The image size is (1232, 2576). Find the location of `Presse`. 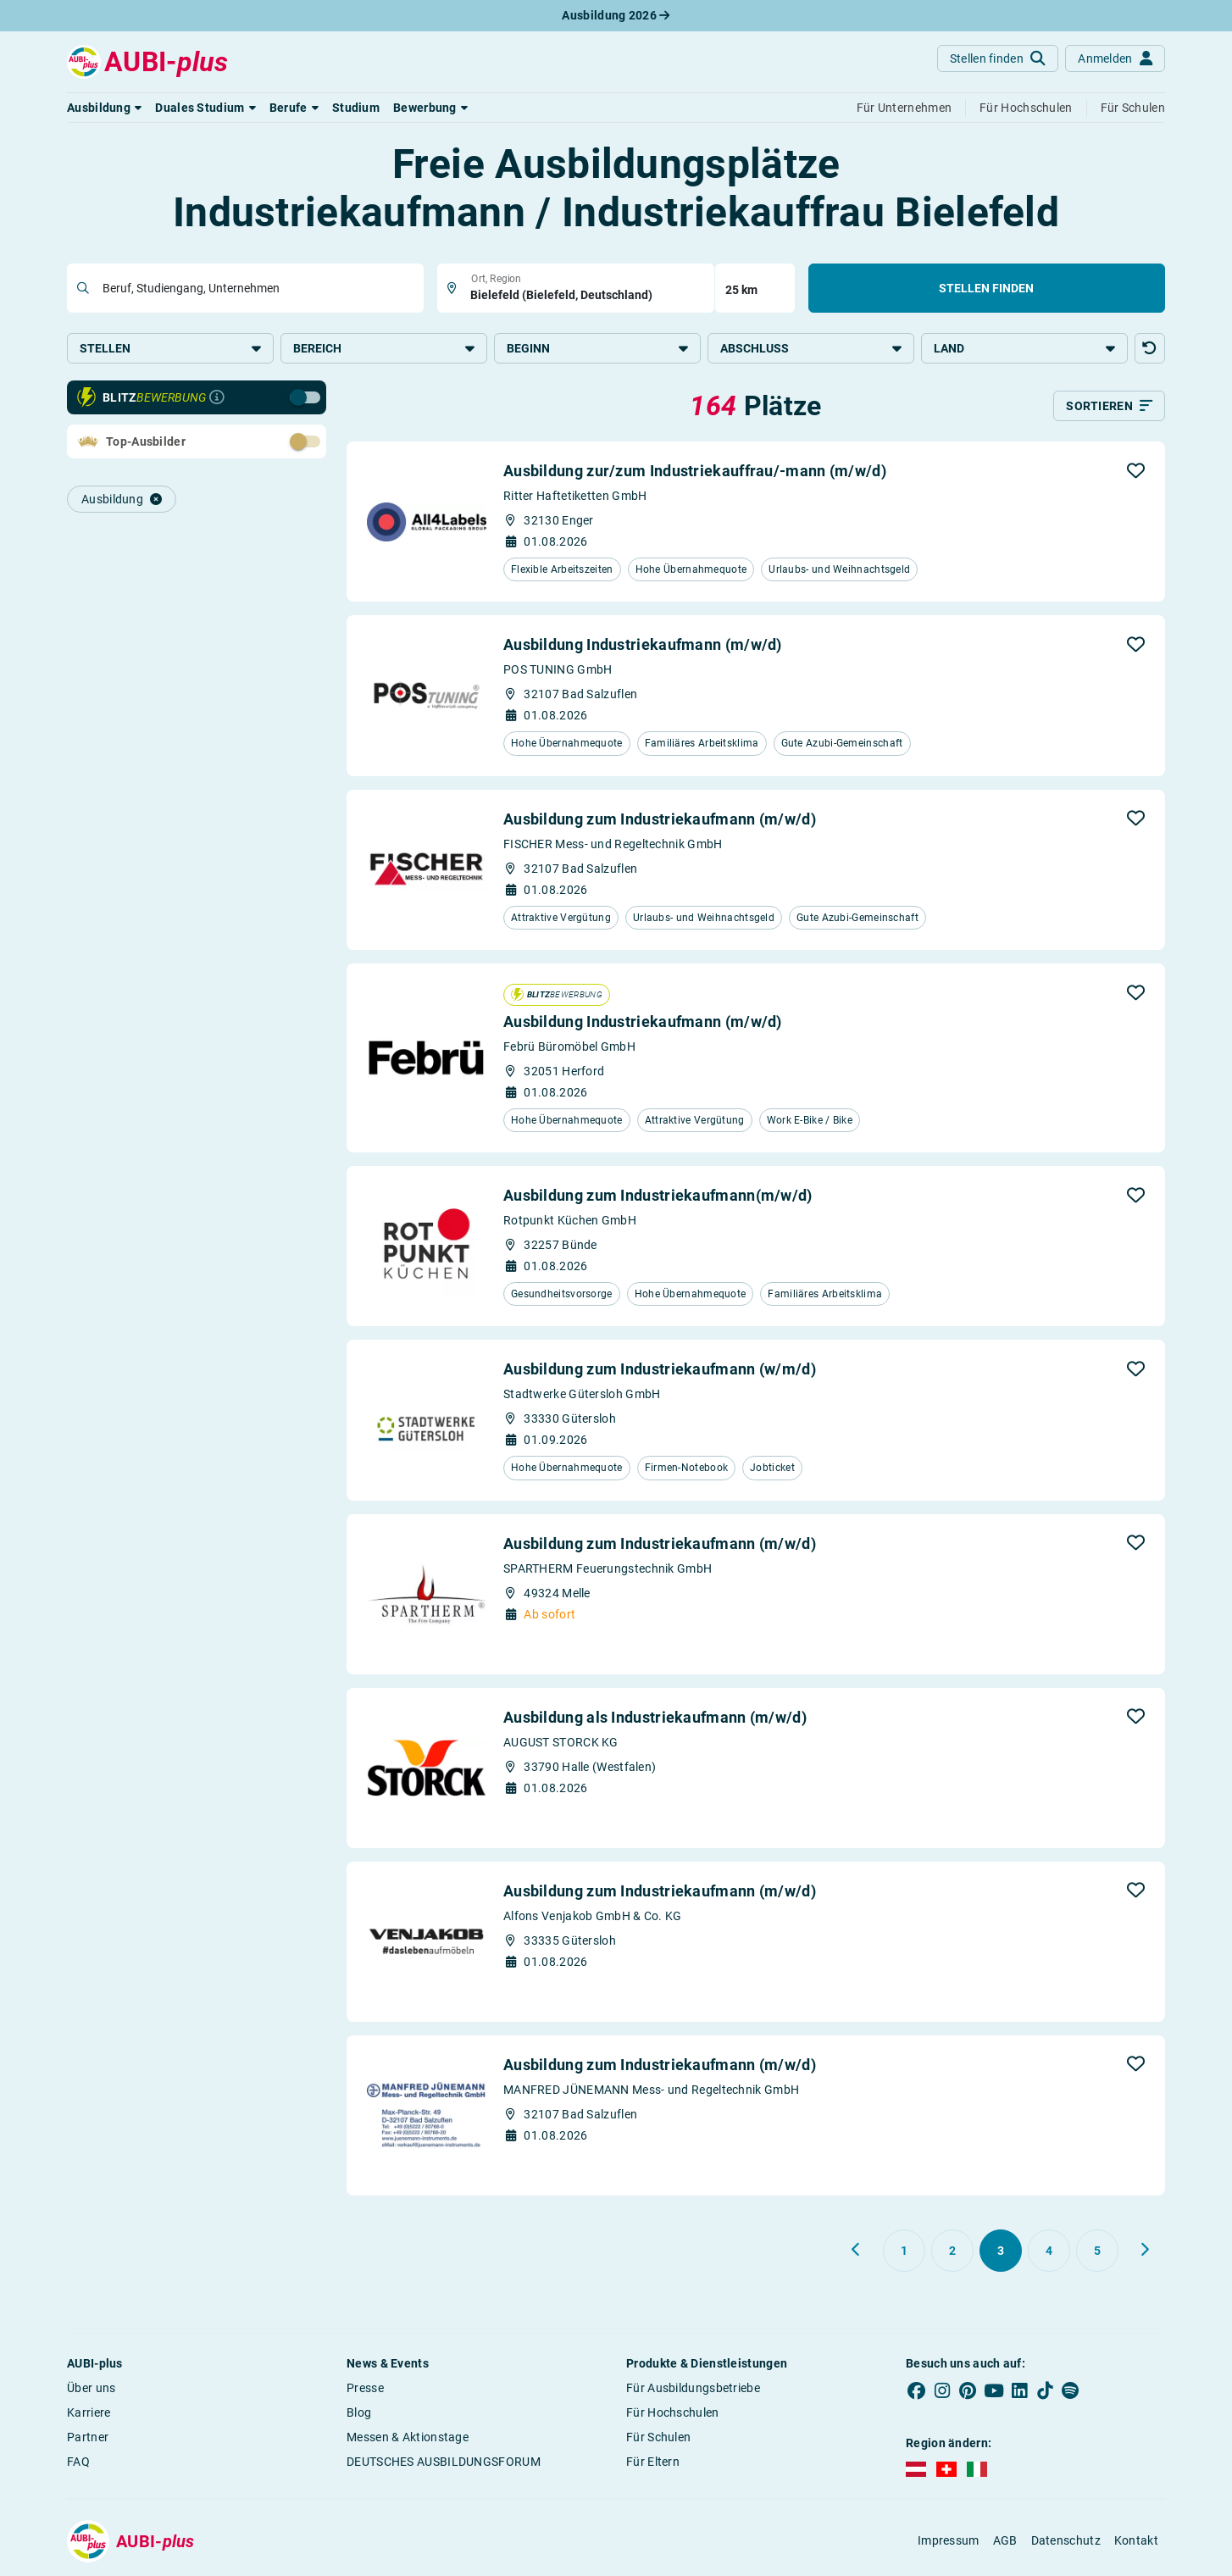

Presse is located at coordinates (365, 2388).